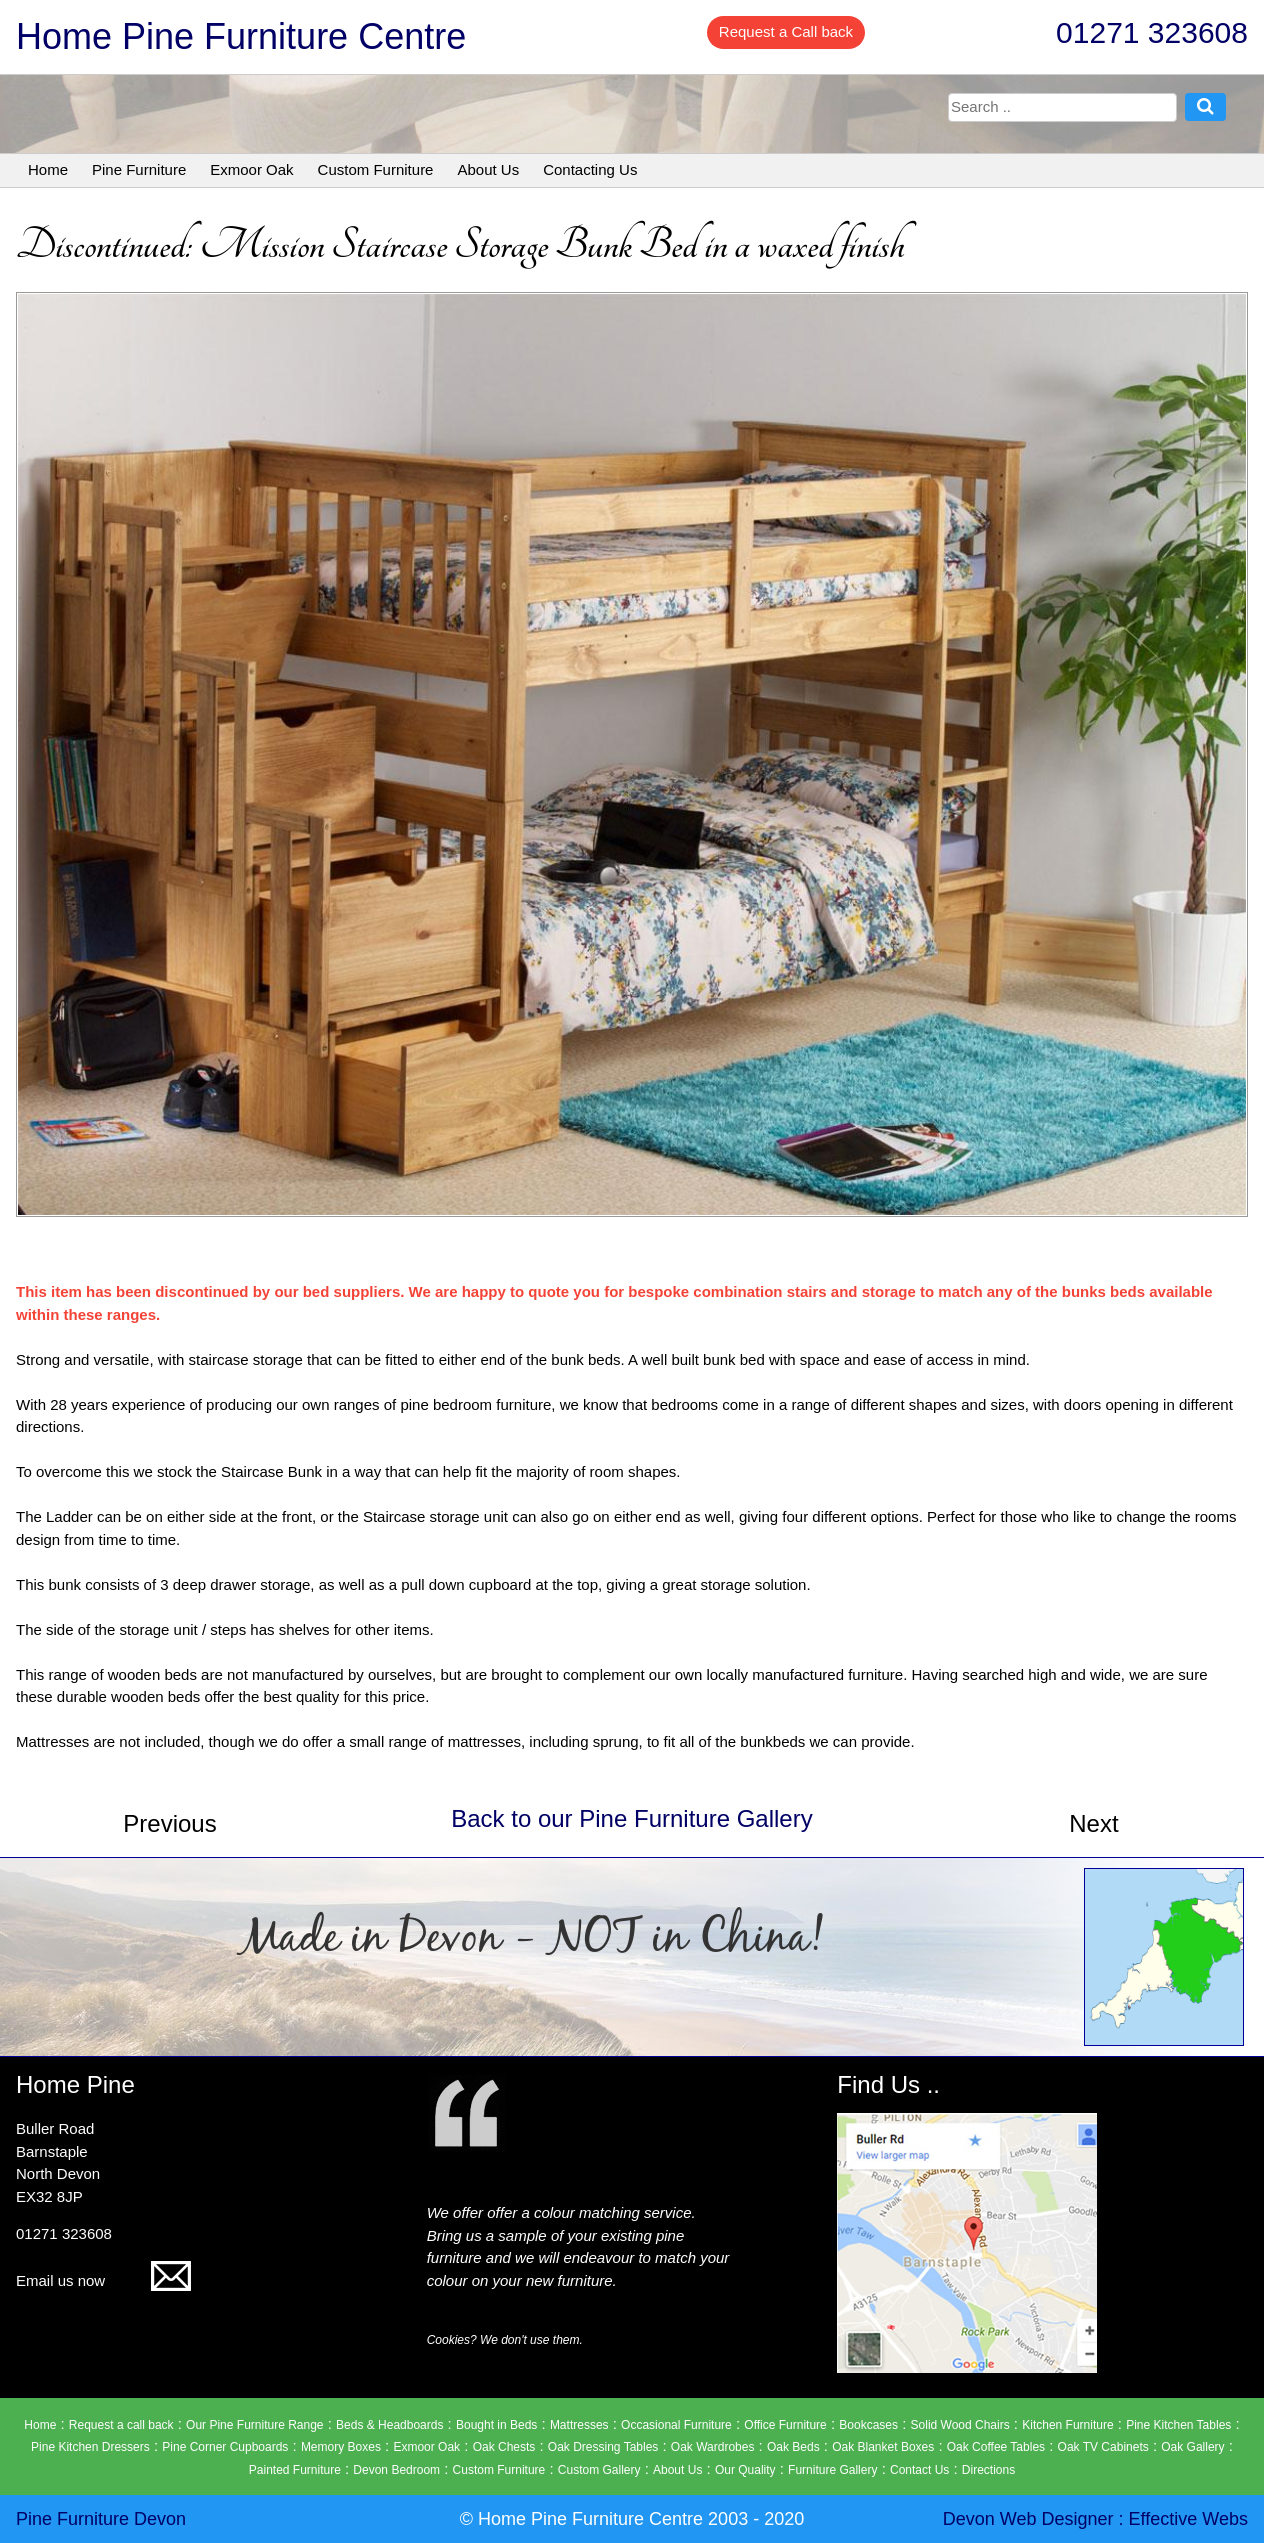  I want to click on Mattresses, so click(579, 2425).